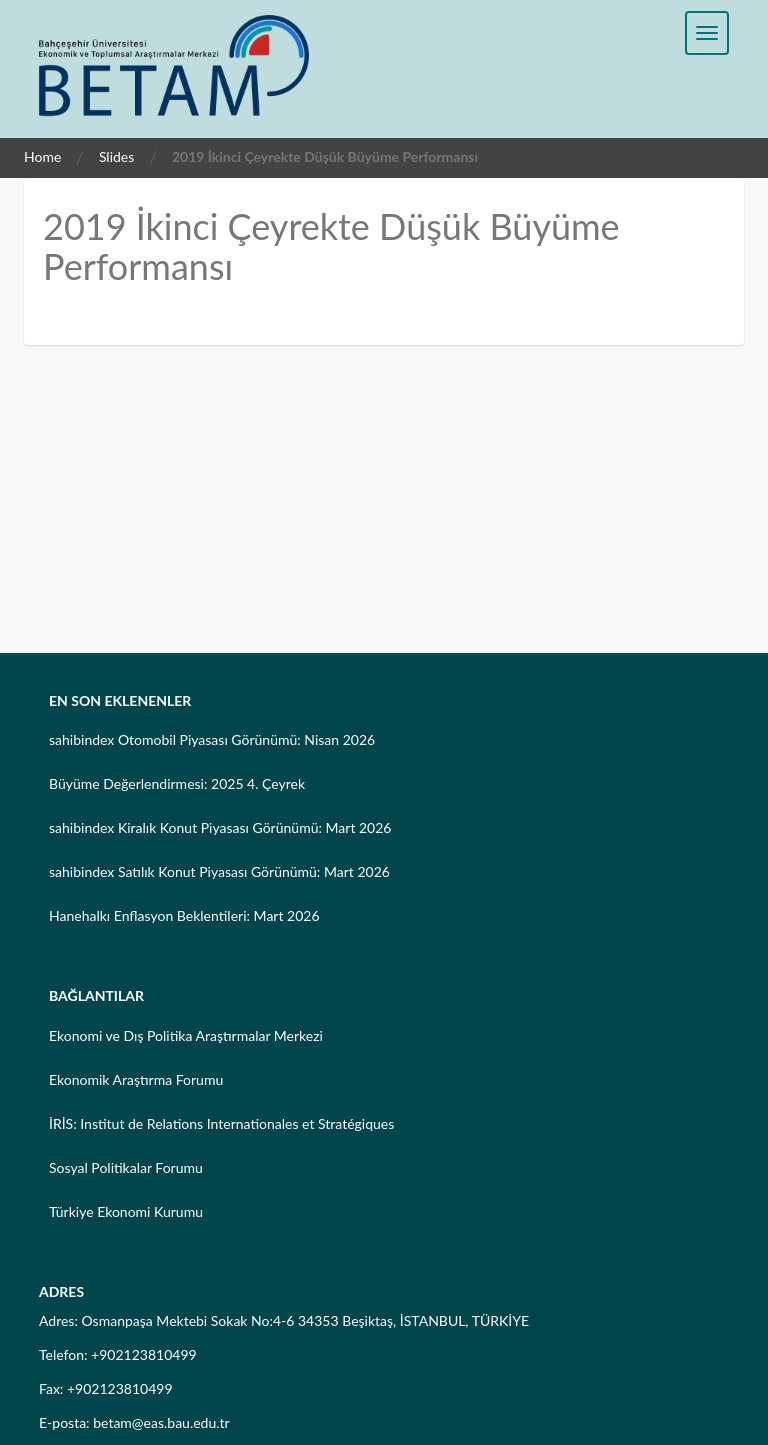 The width and height of the screenshot is (768, 1445). I want to click on Home, so click(42, 156).